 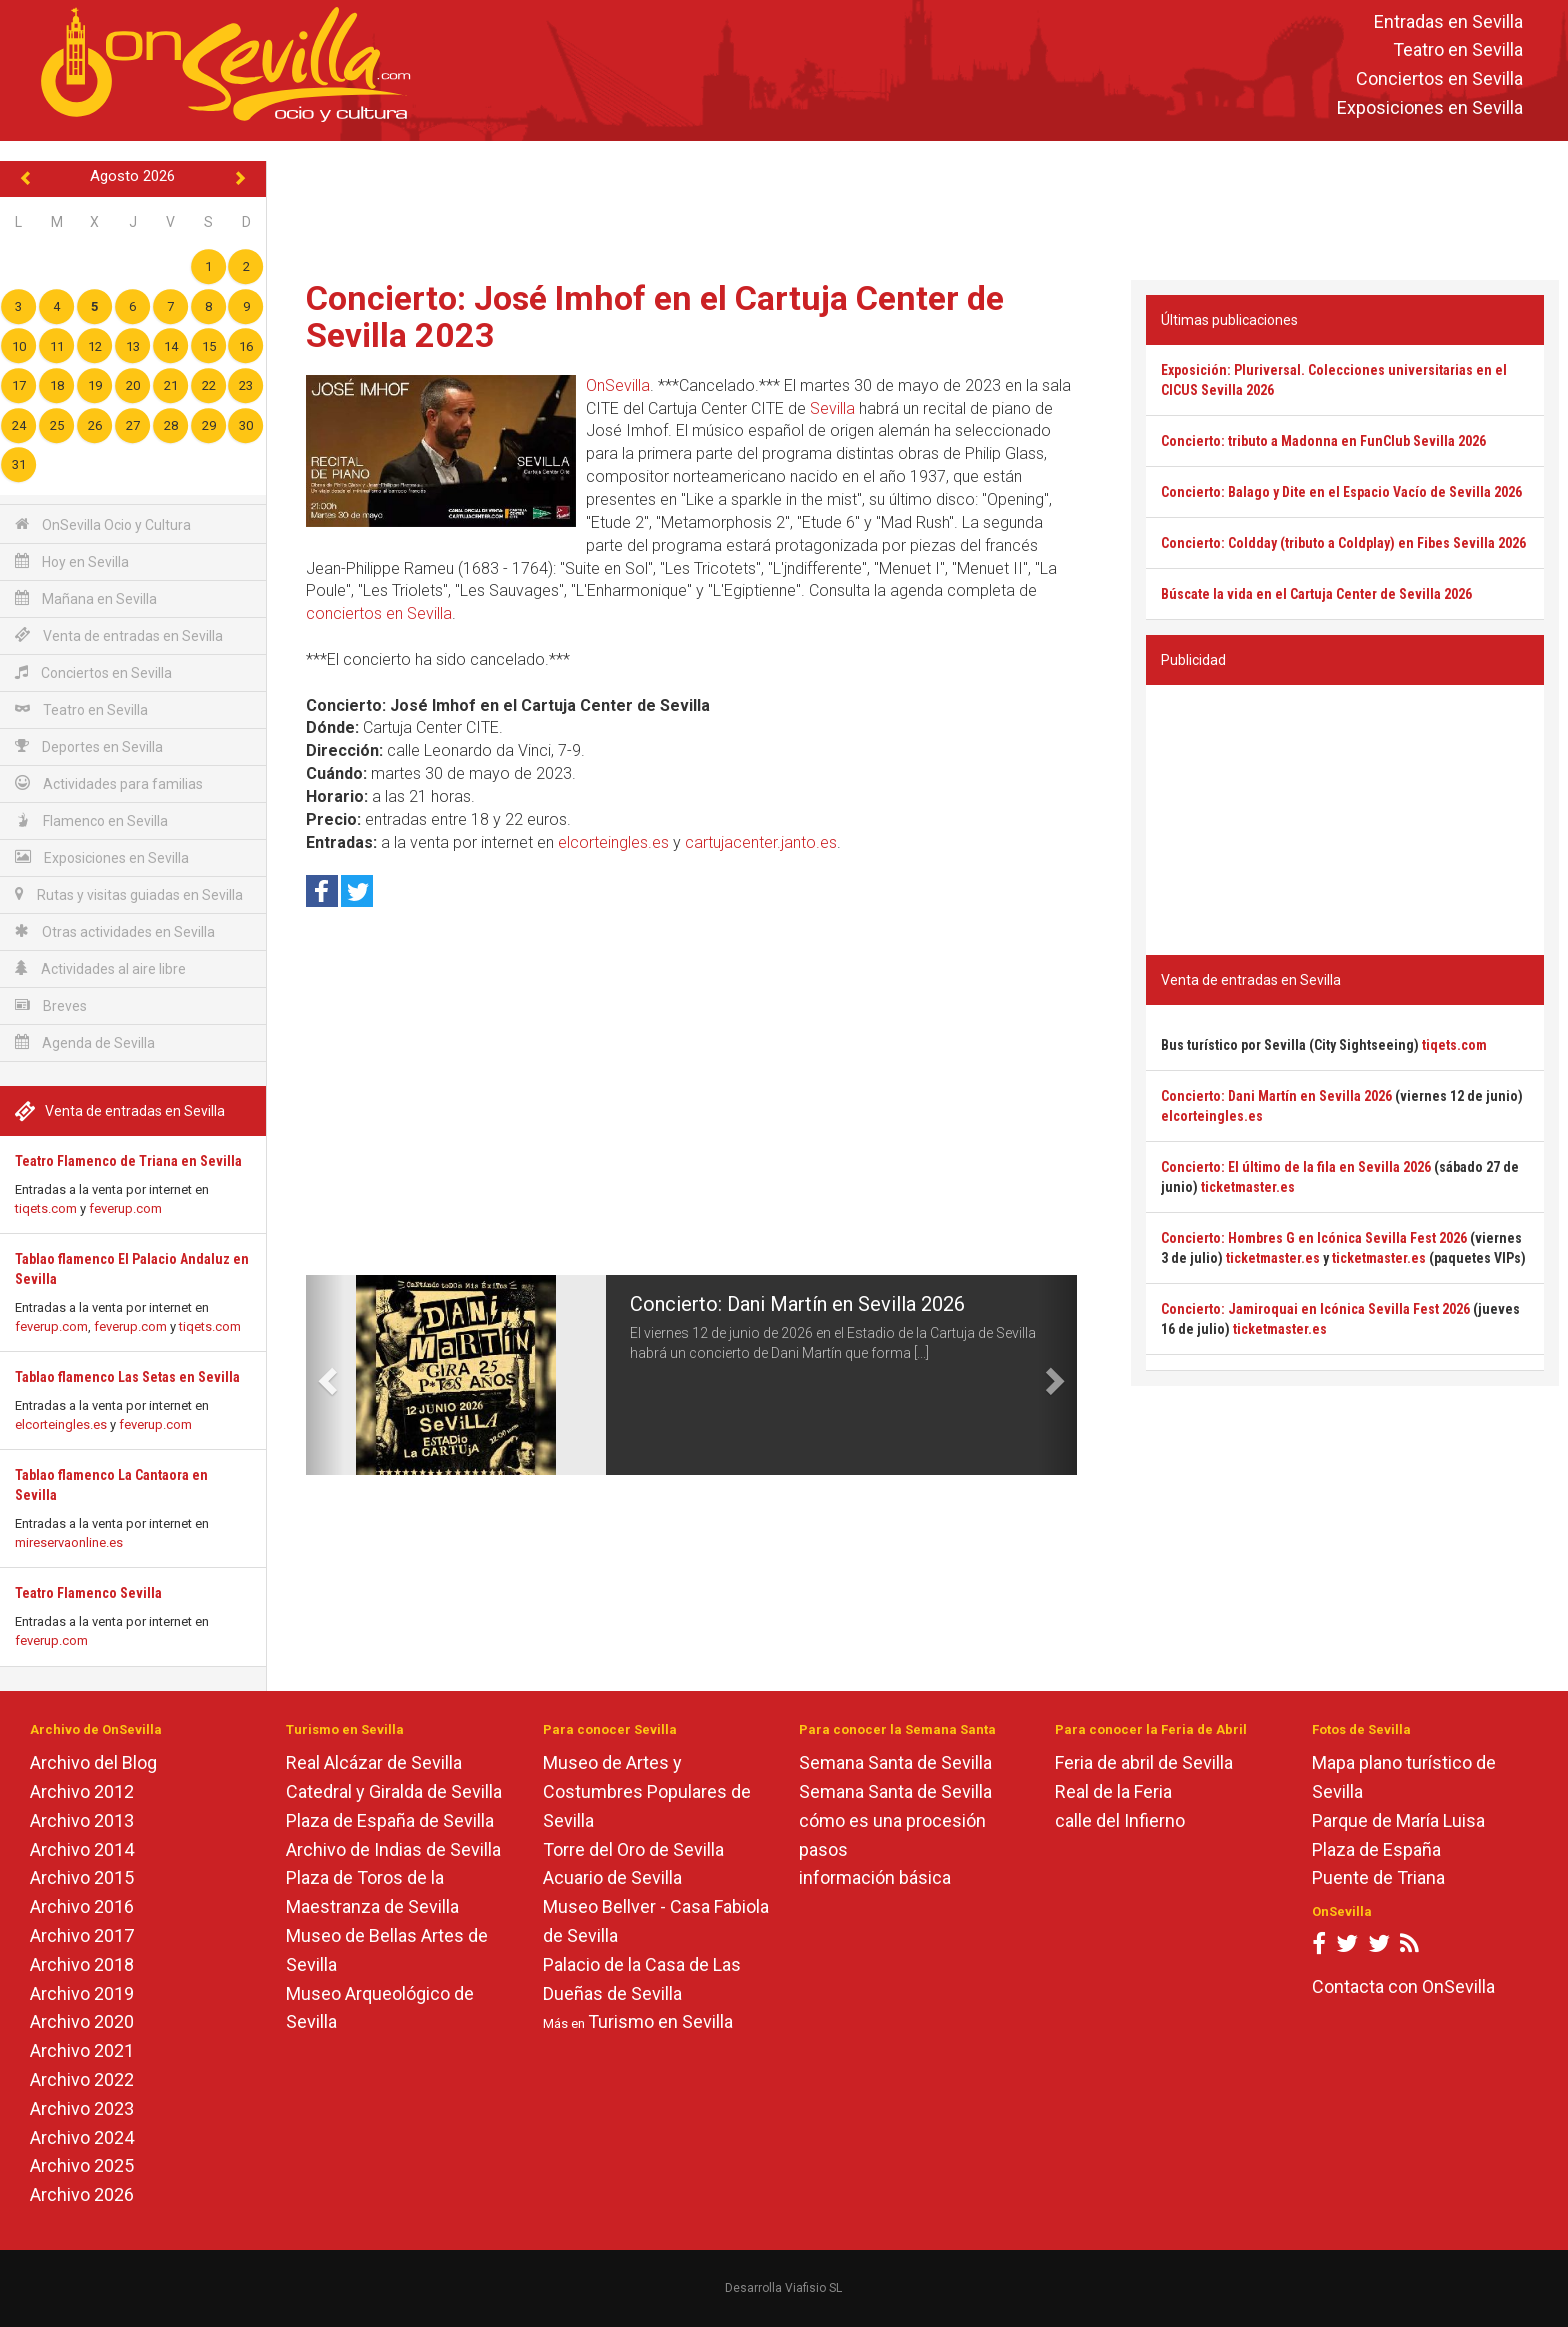 I want to click on Puente de Triana, so click(x=1378, y=1877).